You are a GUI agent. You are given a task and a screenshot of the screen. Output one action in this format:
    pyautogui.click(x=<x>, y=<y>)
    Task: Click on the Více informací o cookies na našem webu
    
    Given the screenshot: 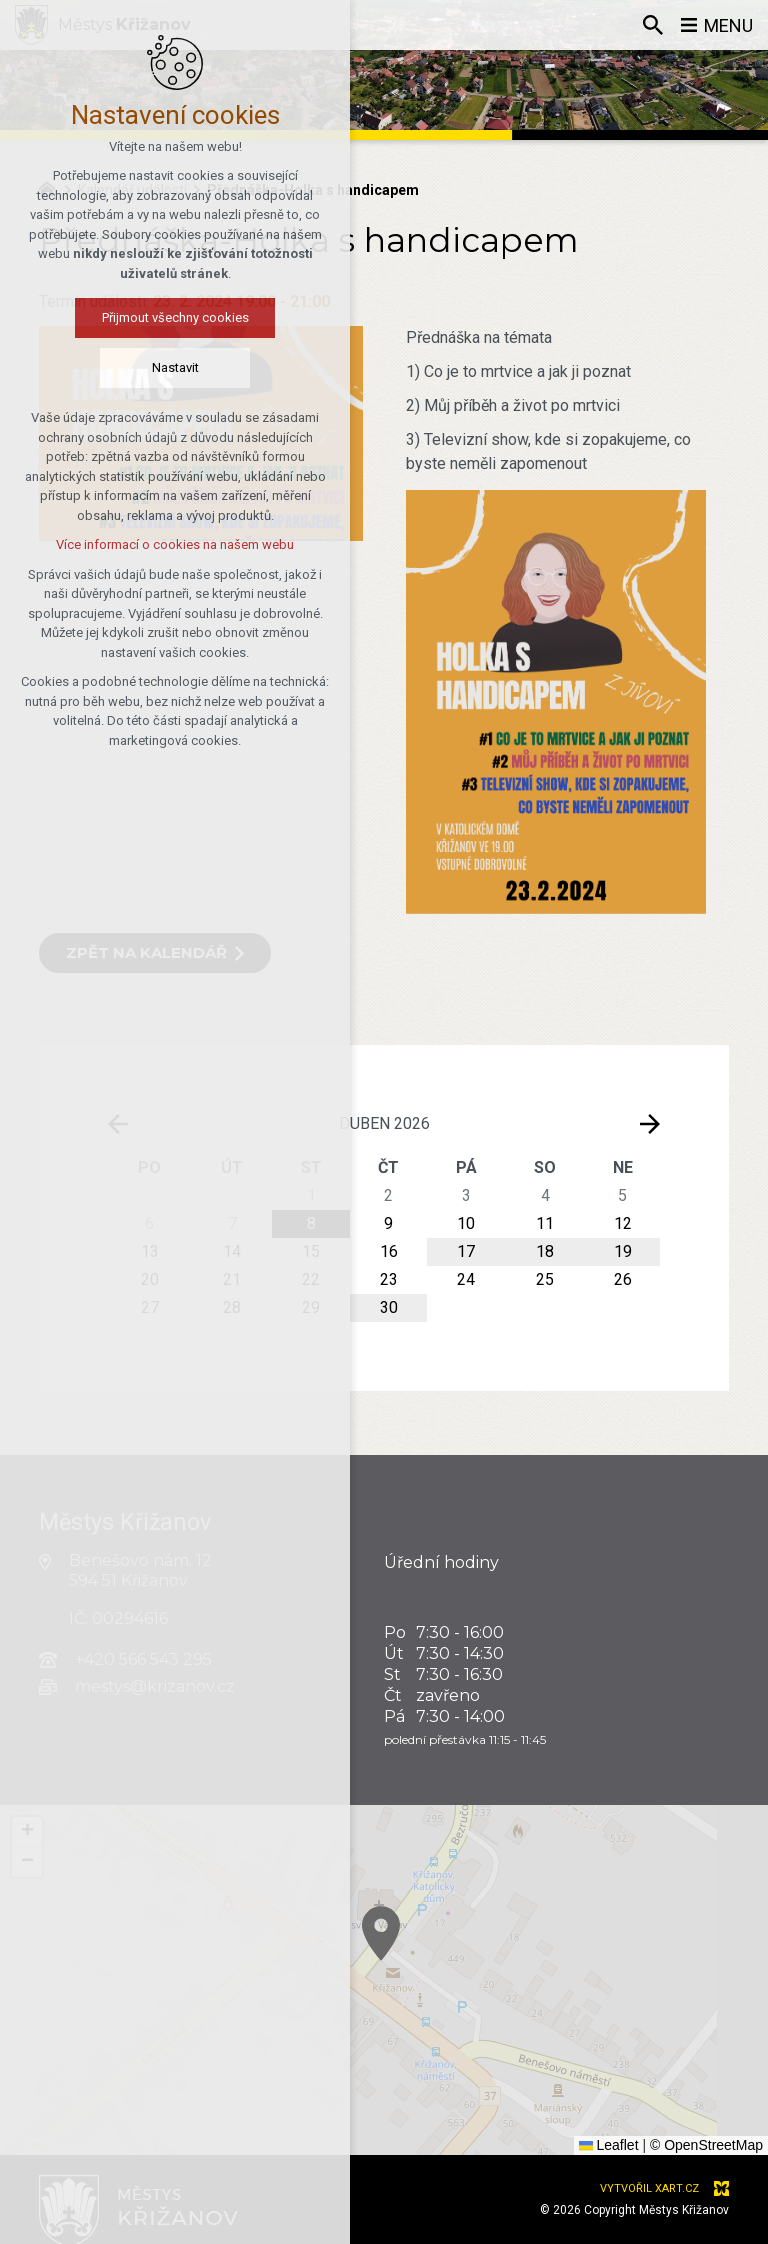 What is the action you would take?
    pyautogui.click(x=131, y=544)
    